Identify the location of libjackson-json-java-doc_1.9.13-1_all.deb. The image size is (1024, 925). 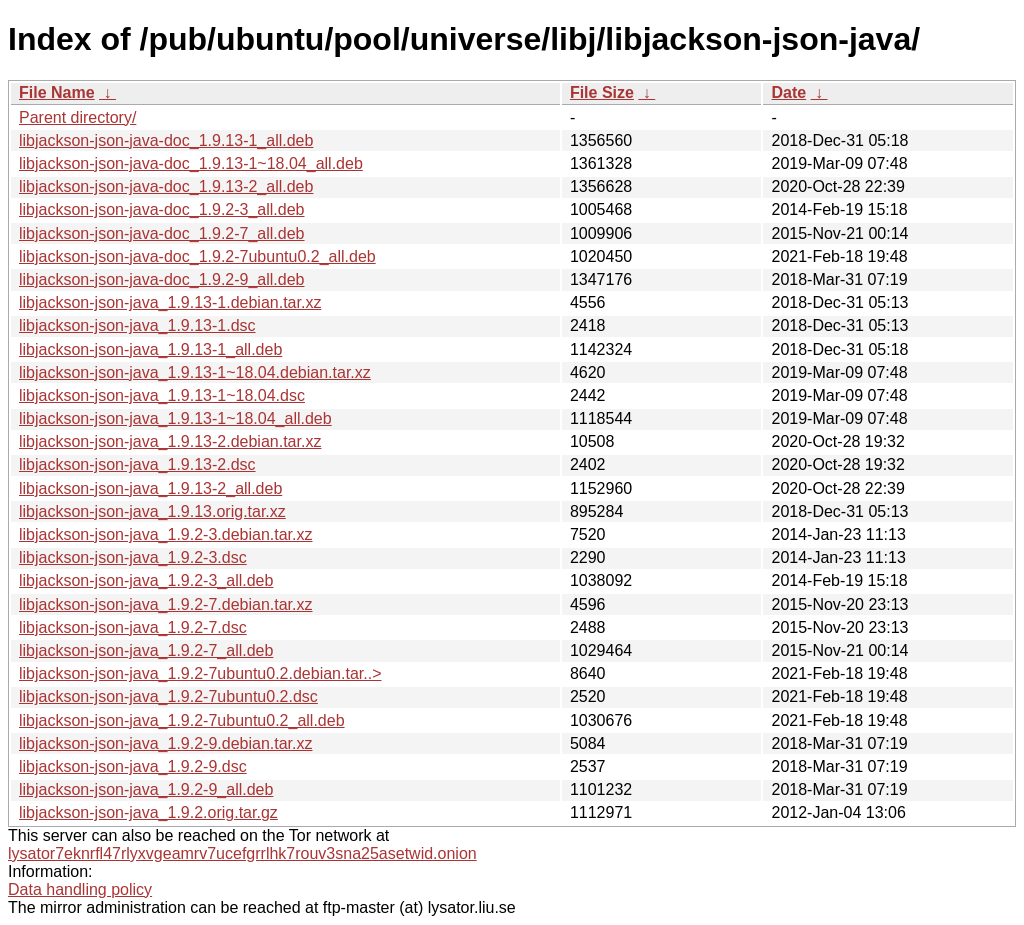
(166, 140).